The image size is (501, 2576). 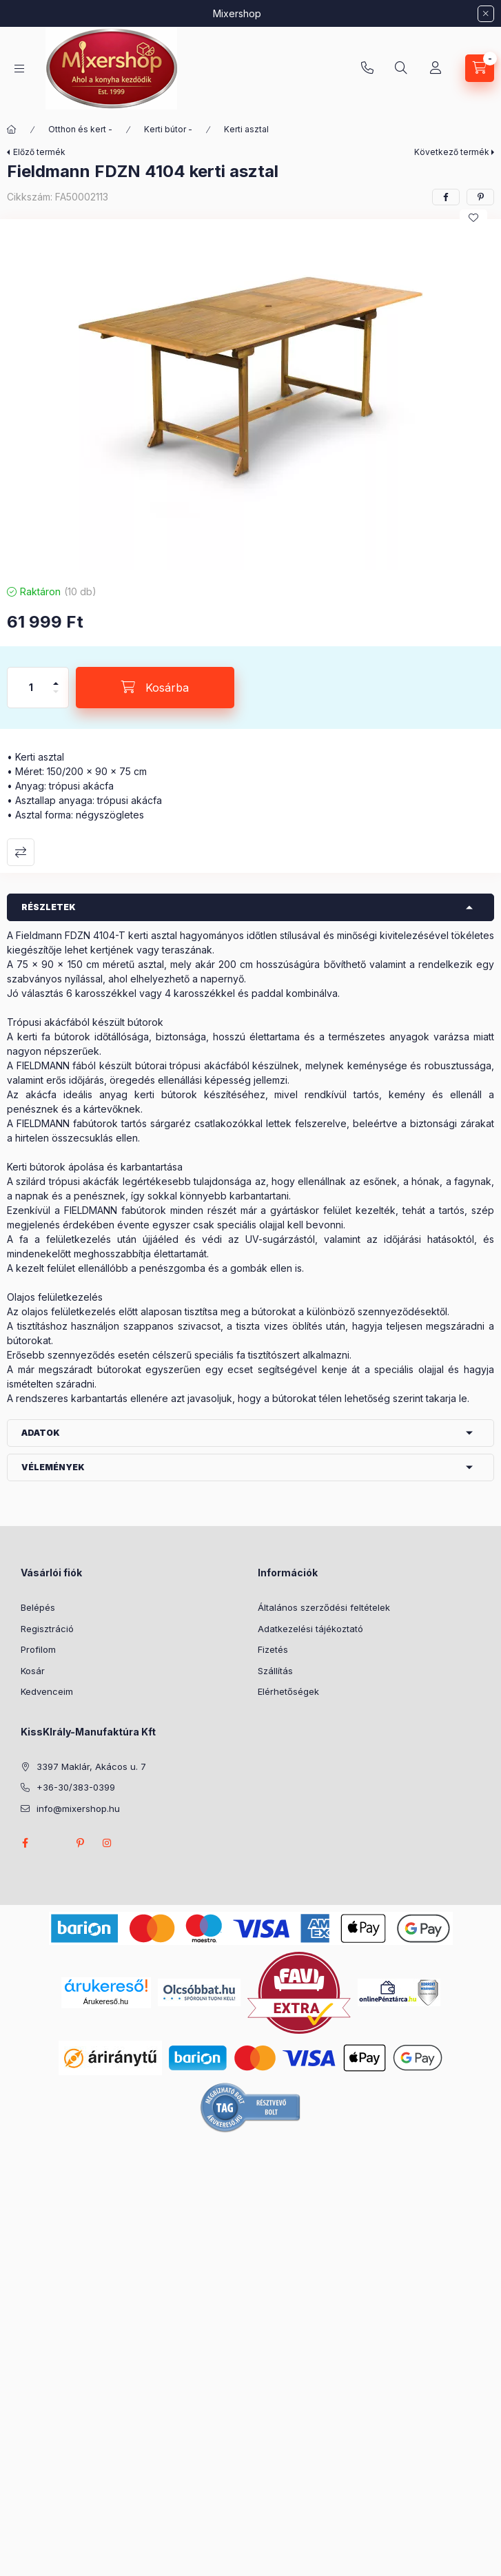 What do you see at coordinates (251, 398) in the screenshot?
I see `[button]` at bounding box center [251, 398].